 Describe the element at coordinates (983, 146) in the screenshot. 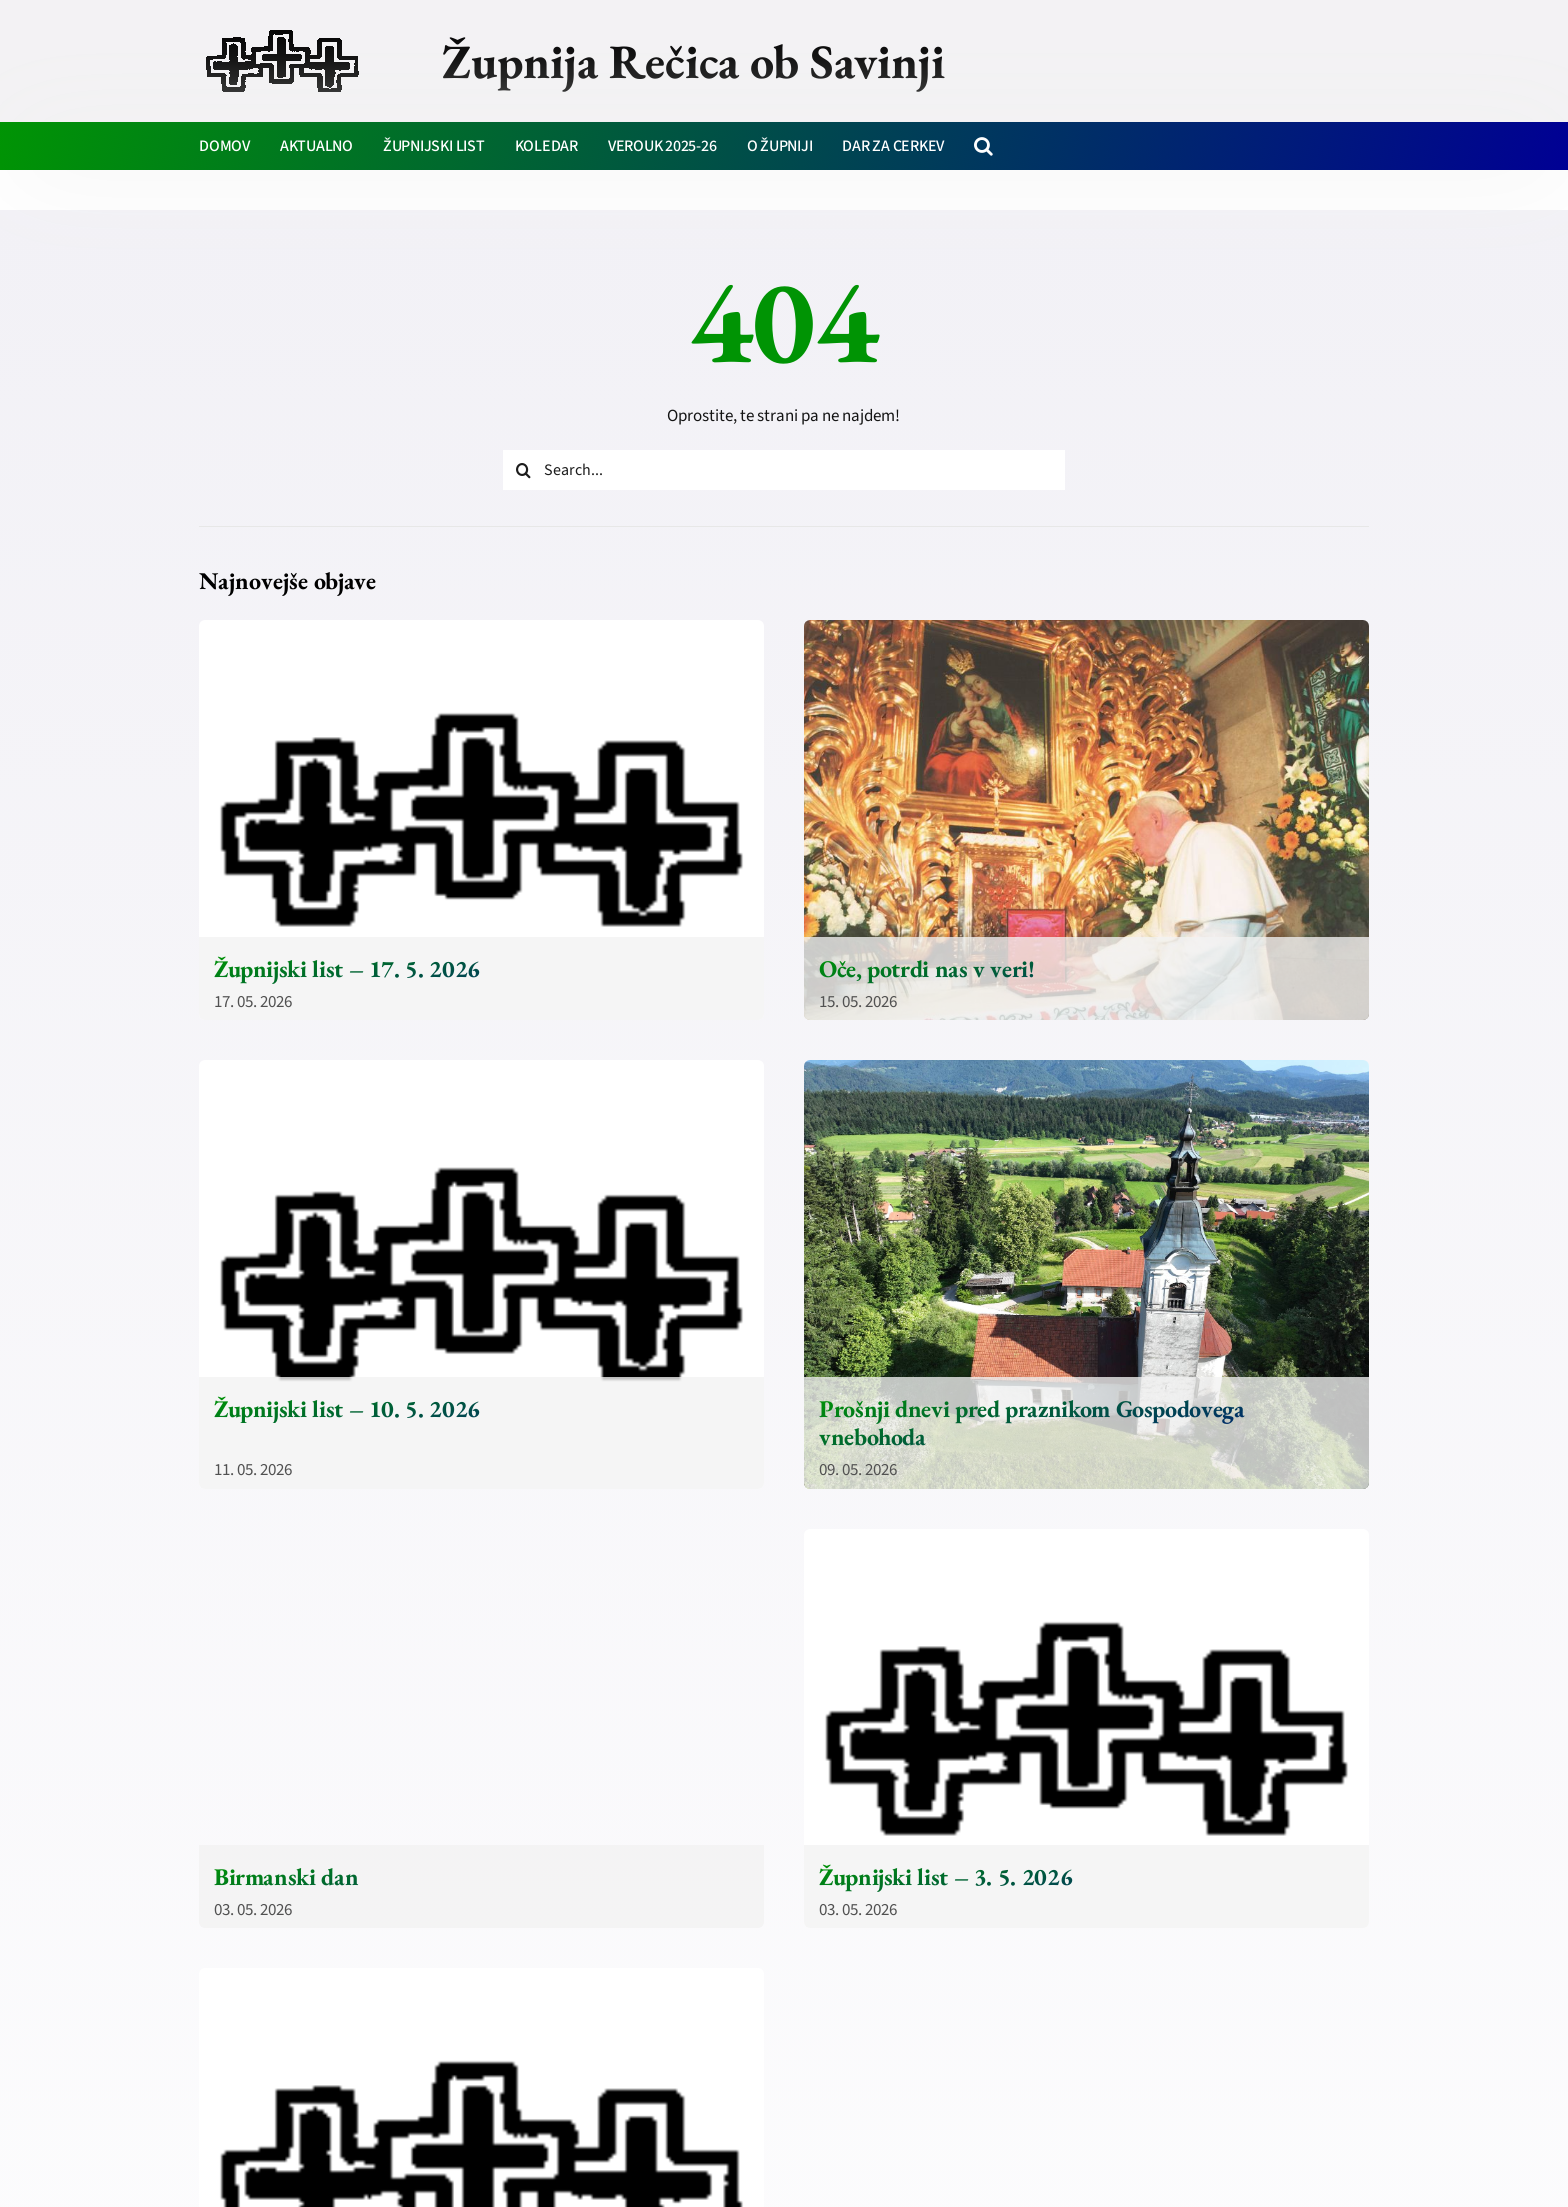

I see `[button]` at that location.